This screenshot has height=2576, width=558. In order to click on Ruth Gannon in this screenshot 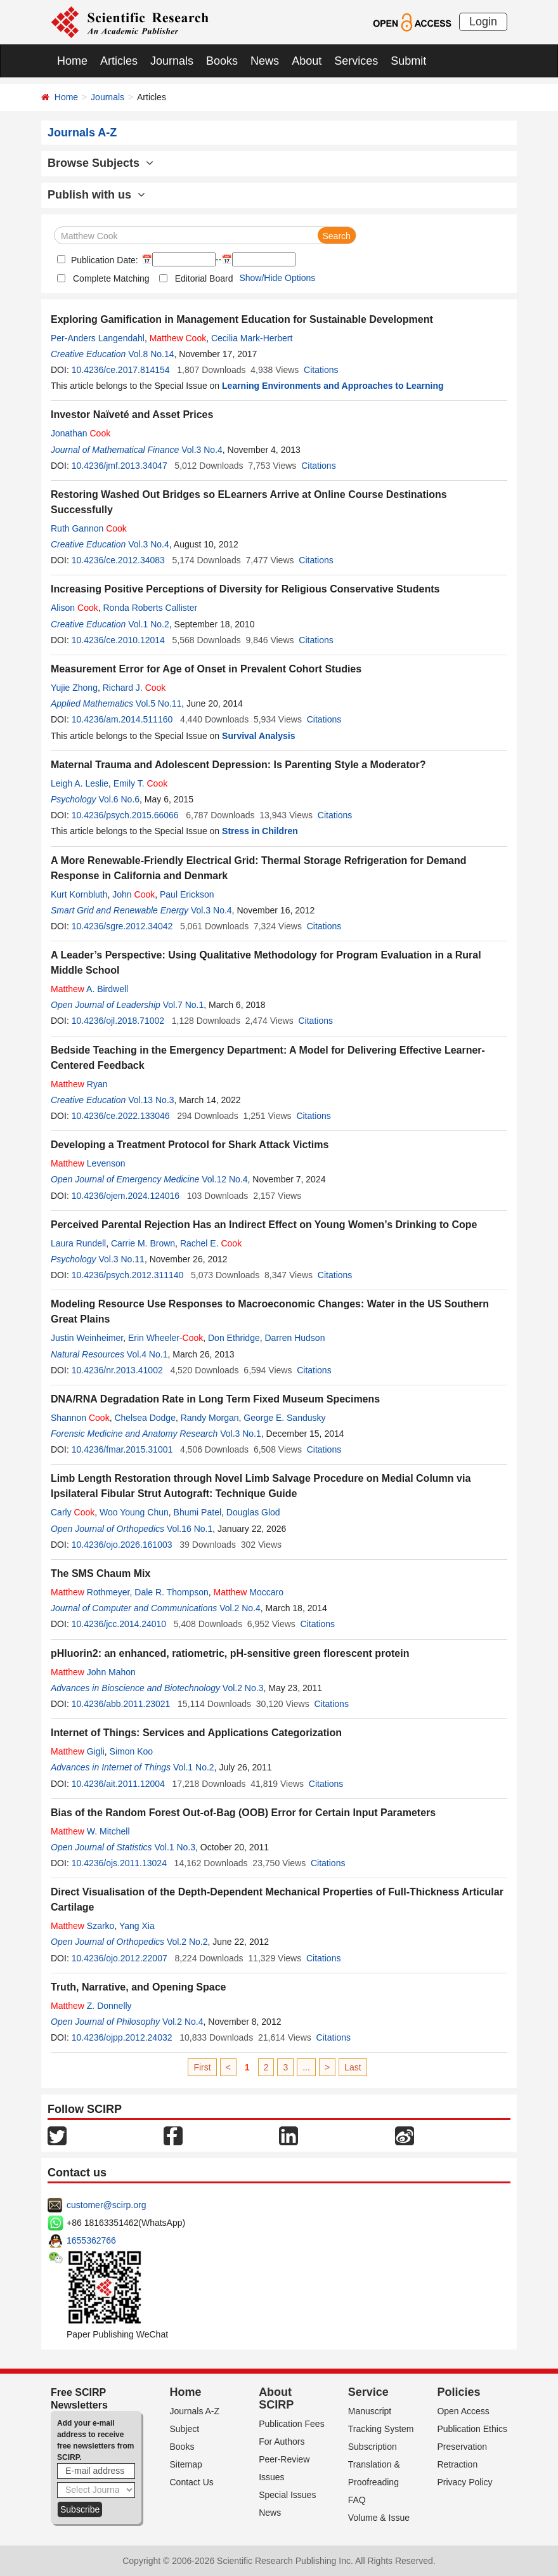, I will do `click(89, 528)`.